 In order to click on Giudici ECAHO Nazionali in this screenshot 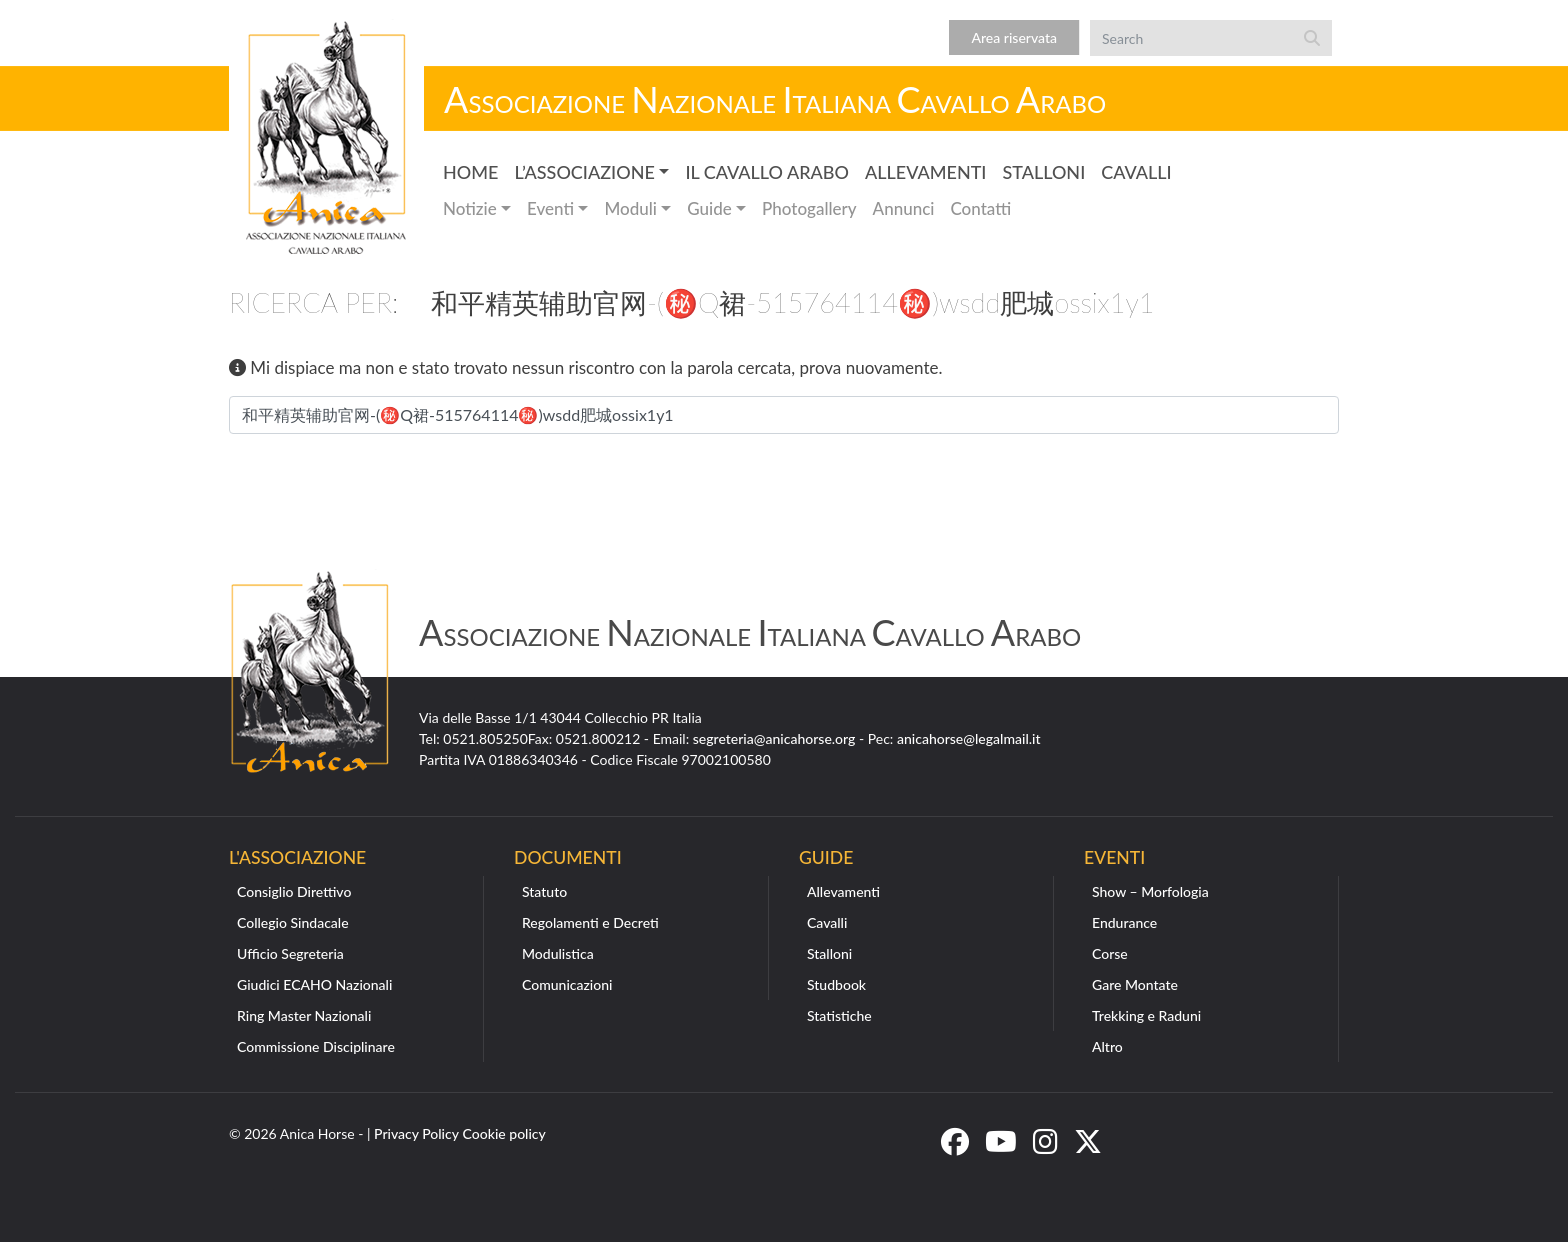, I will do `click(314, 984)`.